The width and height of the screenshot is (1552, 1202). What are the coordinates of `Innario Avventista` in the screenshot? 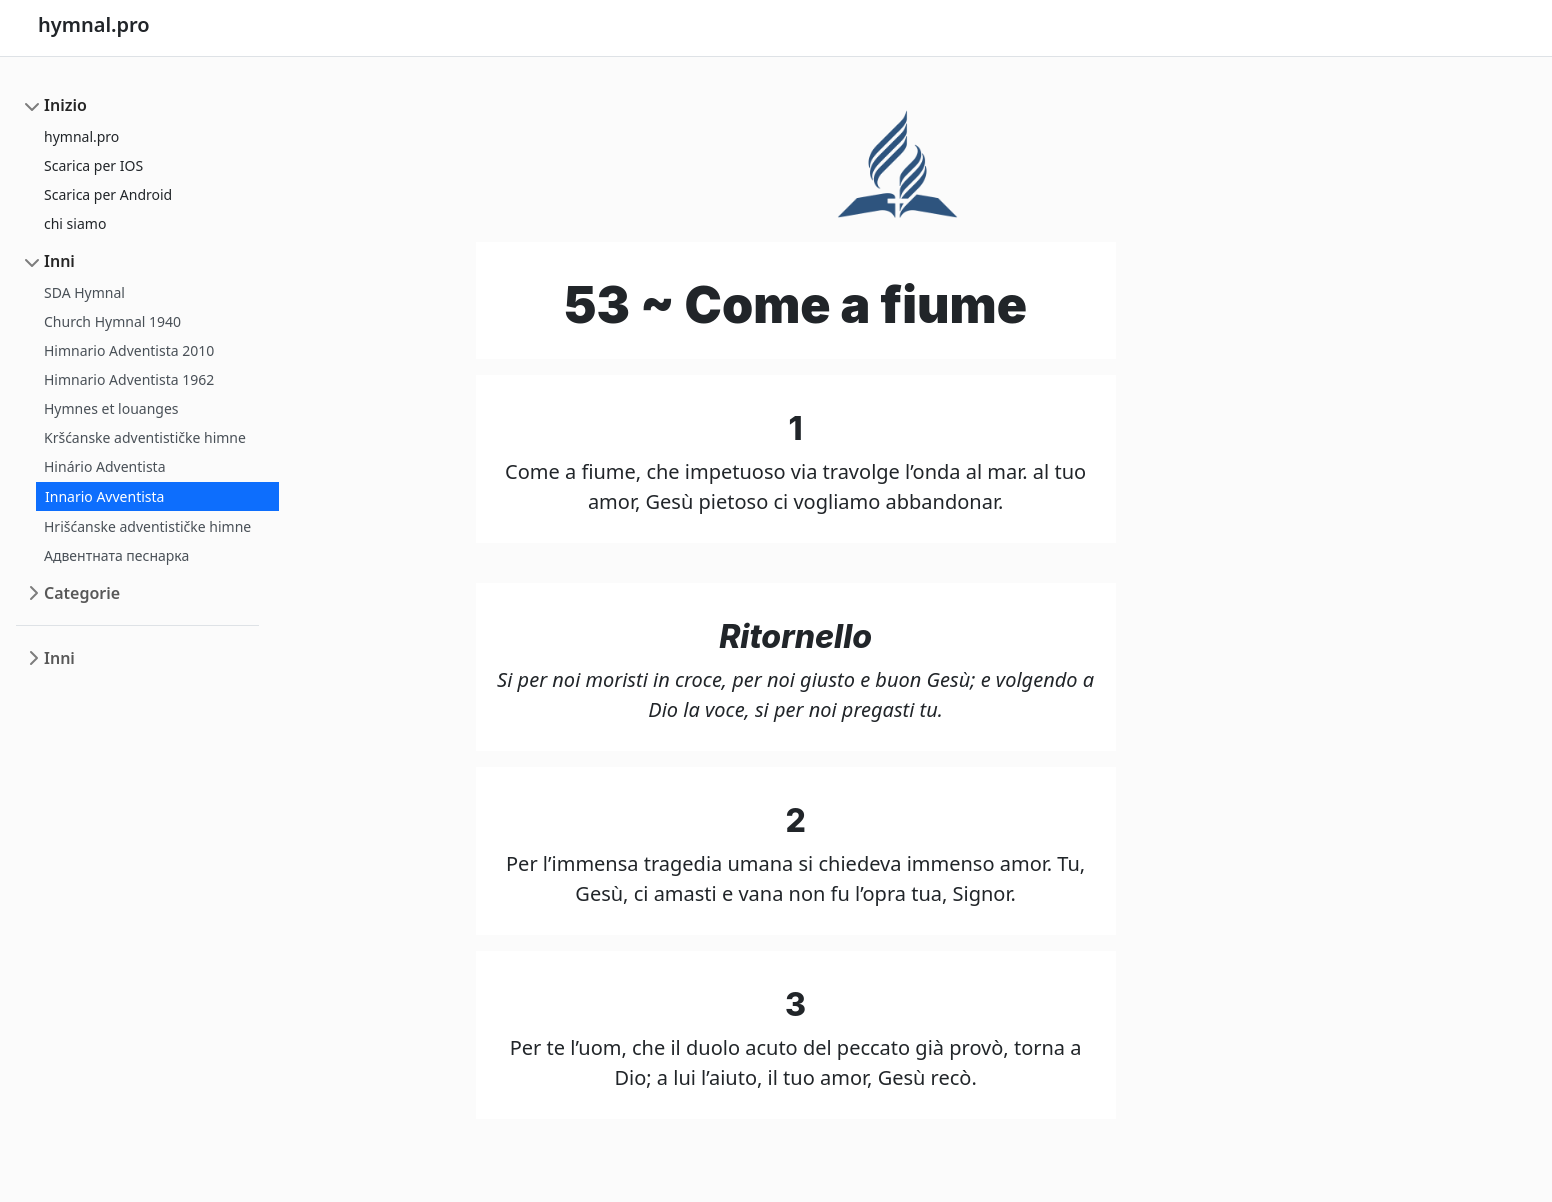 It's located at (104, 496).